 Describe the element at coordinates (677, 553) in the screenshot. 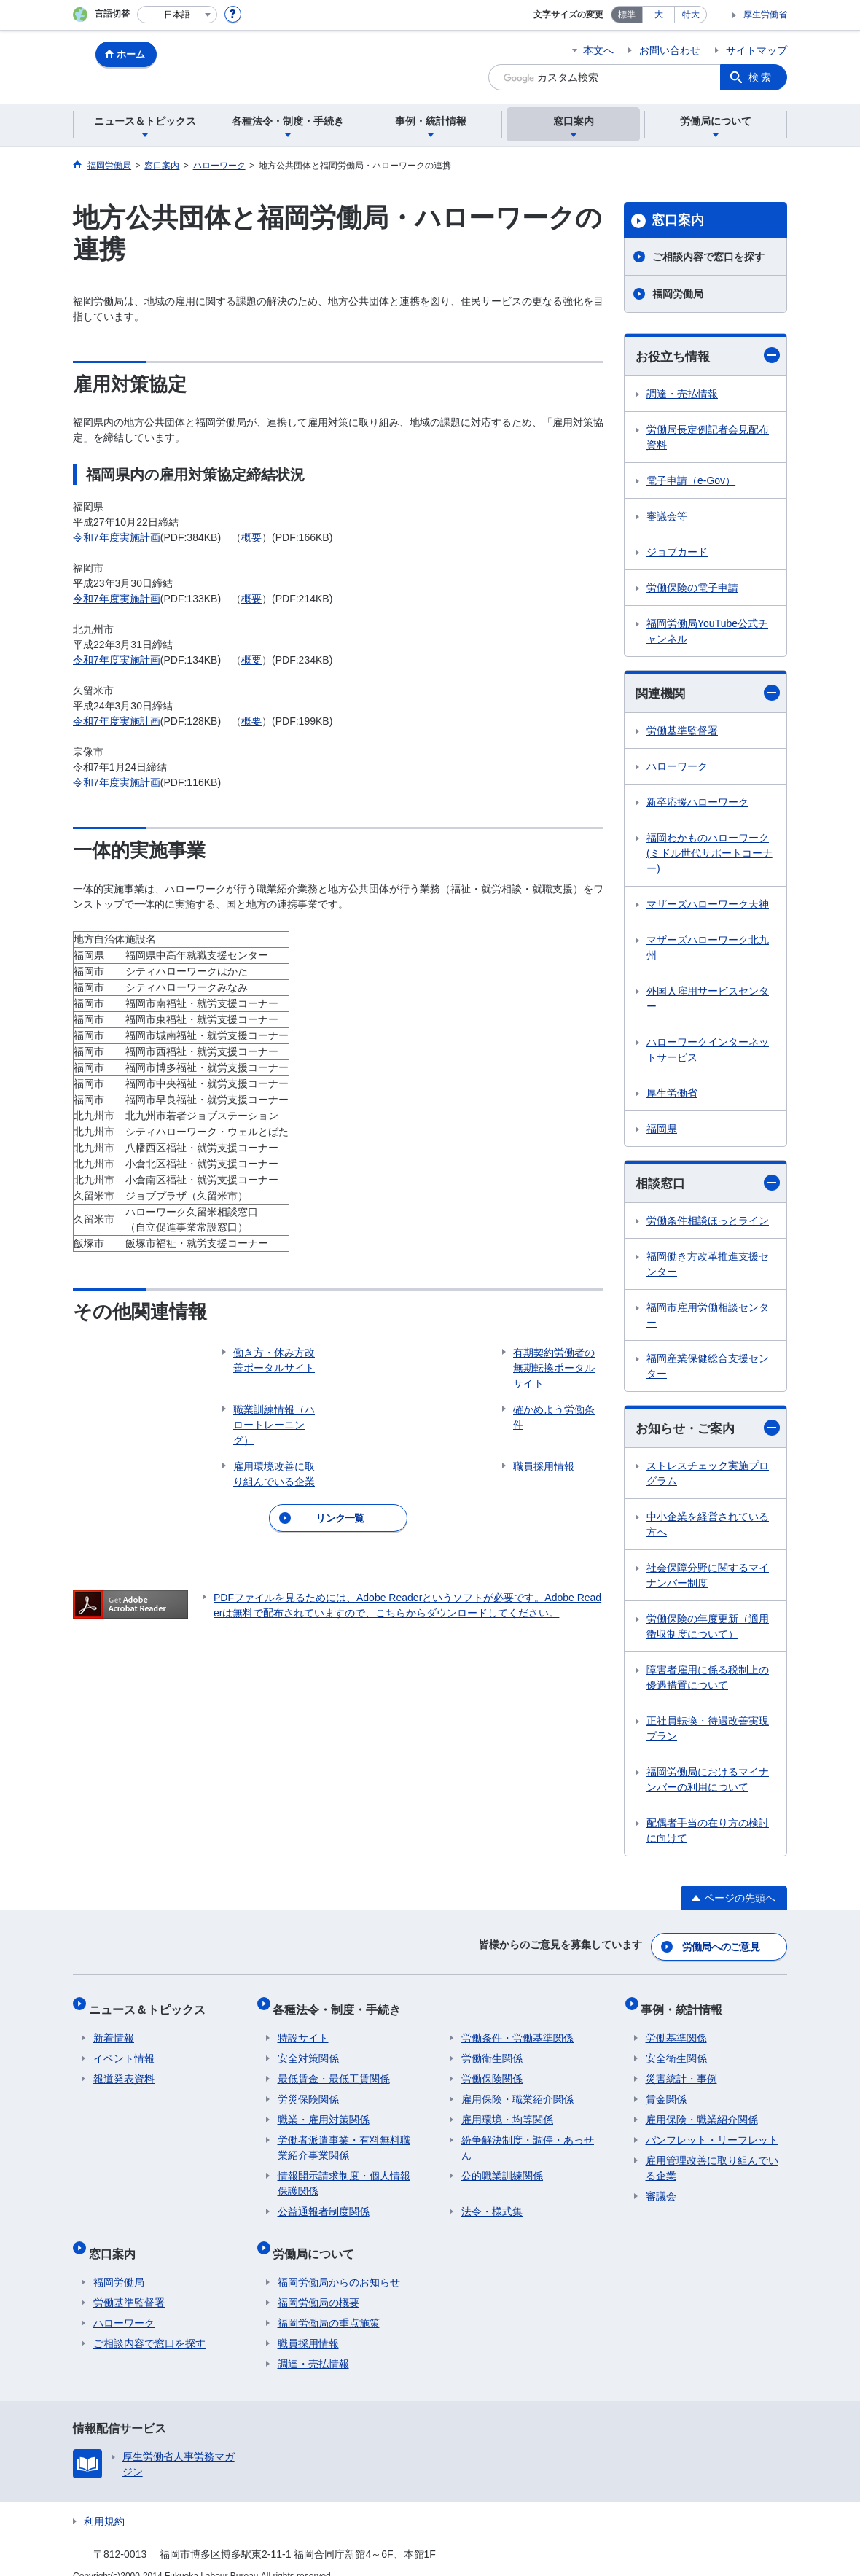

I see `ジョブカード` at that location.